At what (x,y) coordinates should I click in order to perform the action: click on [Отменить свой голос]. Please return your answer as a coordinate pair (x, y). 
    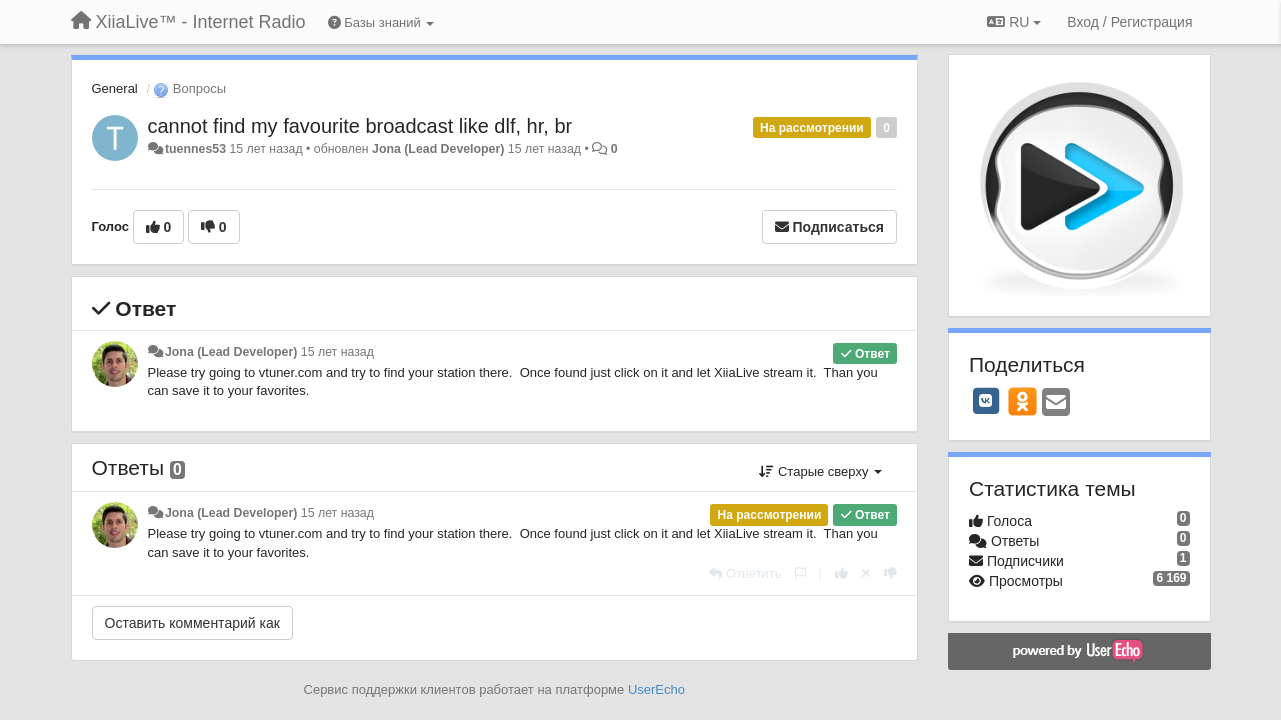
    Looking at the image, I should click on (866, 573).